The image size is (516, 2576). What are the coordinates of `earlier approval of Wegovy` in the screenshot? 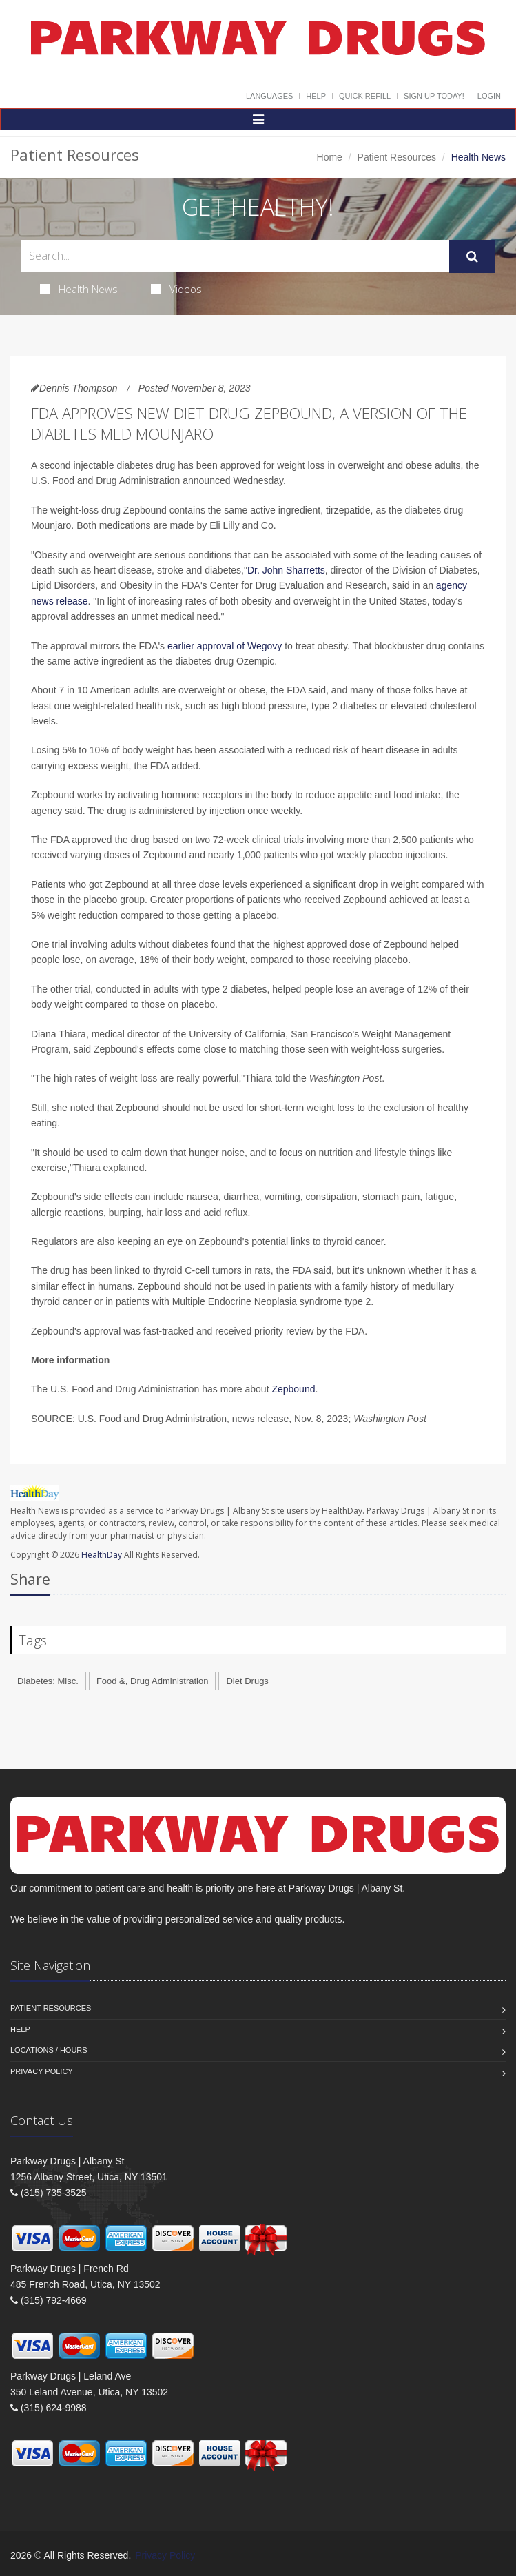 It's located at (224, 645).